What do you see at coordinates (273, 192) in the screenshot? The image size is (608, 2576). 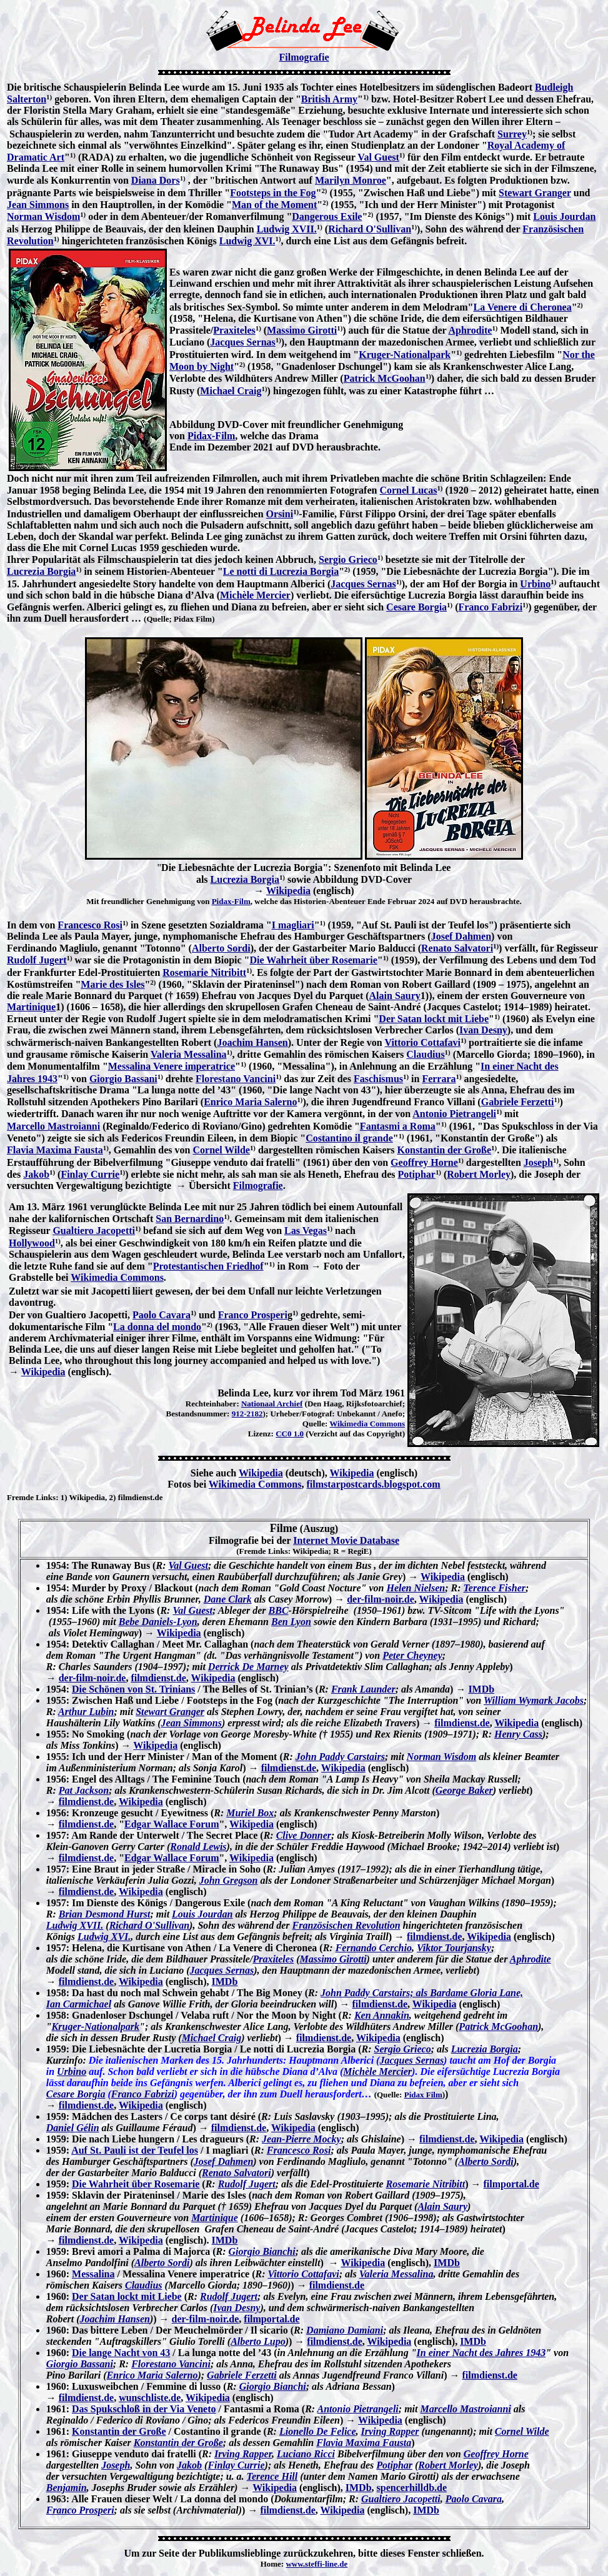 I see `Footsteps in the Fog` at bounding box center [273, 192].